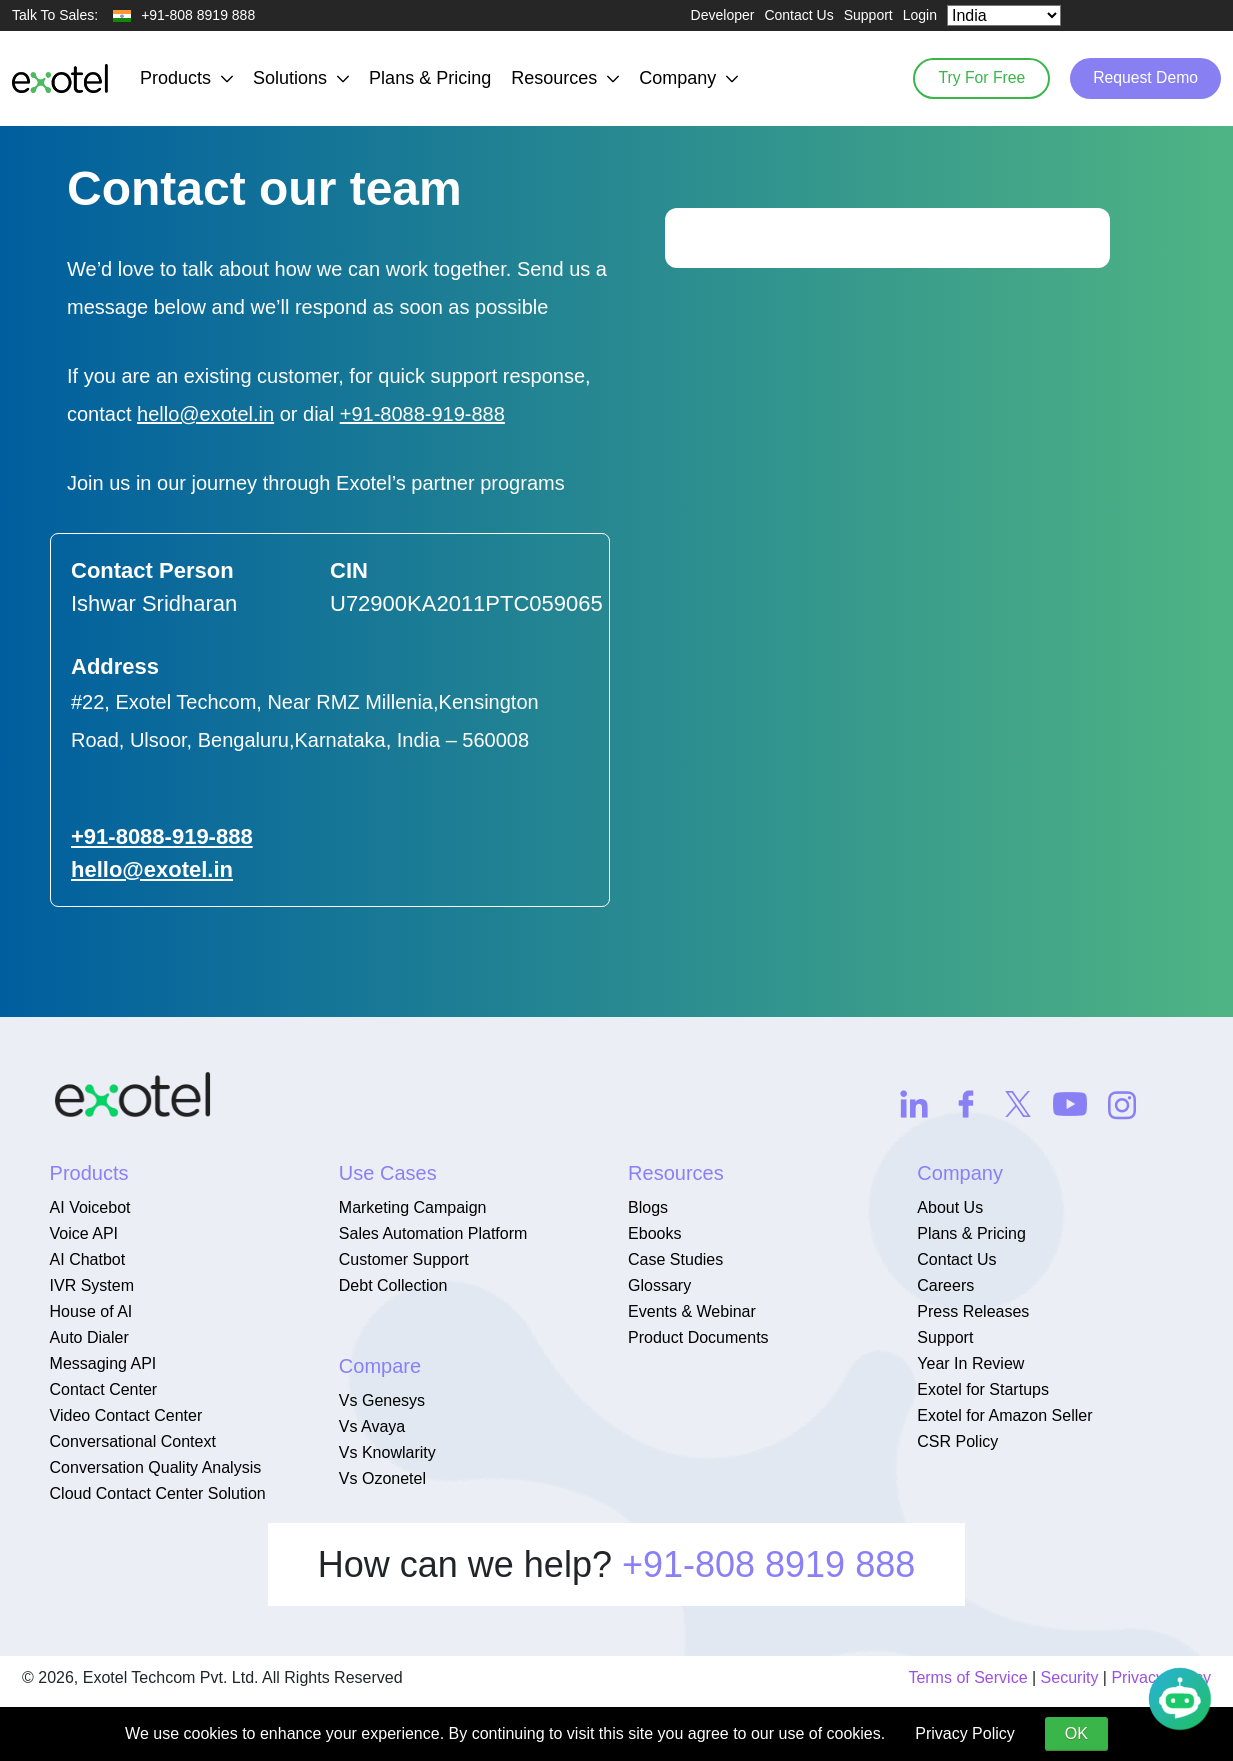 The width and height of the screenshot is (1233, 1761). Describe the element at coordinates (89, 1337) in the screenshot. I see `Auto Dialer` at that location.